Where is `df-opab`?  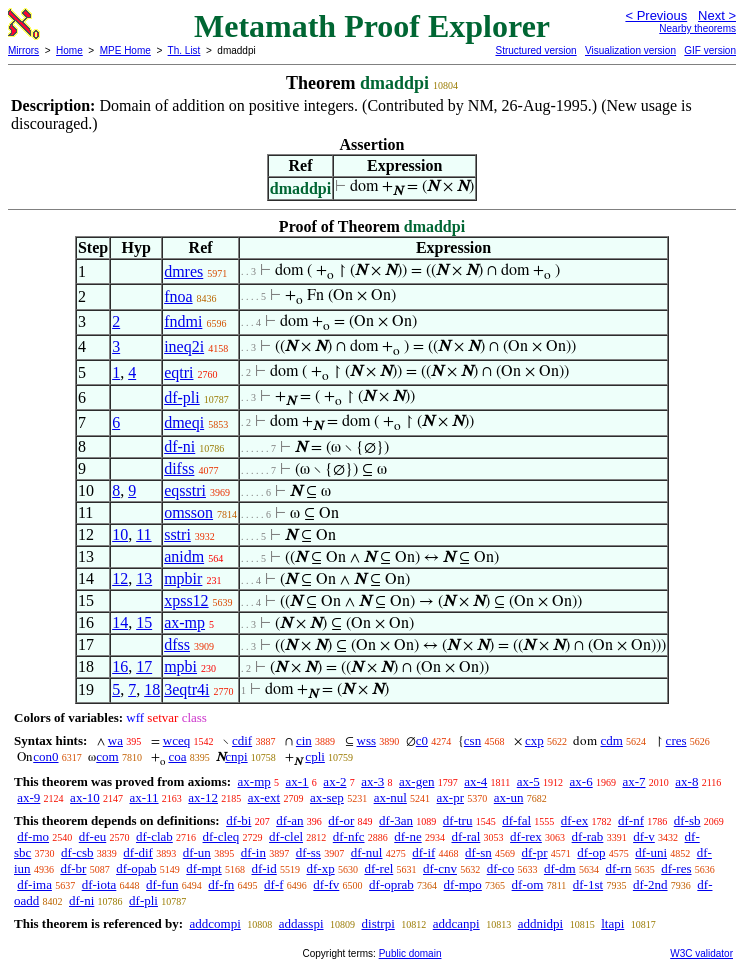 df-opab is located at coordinates (136, 868).